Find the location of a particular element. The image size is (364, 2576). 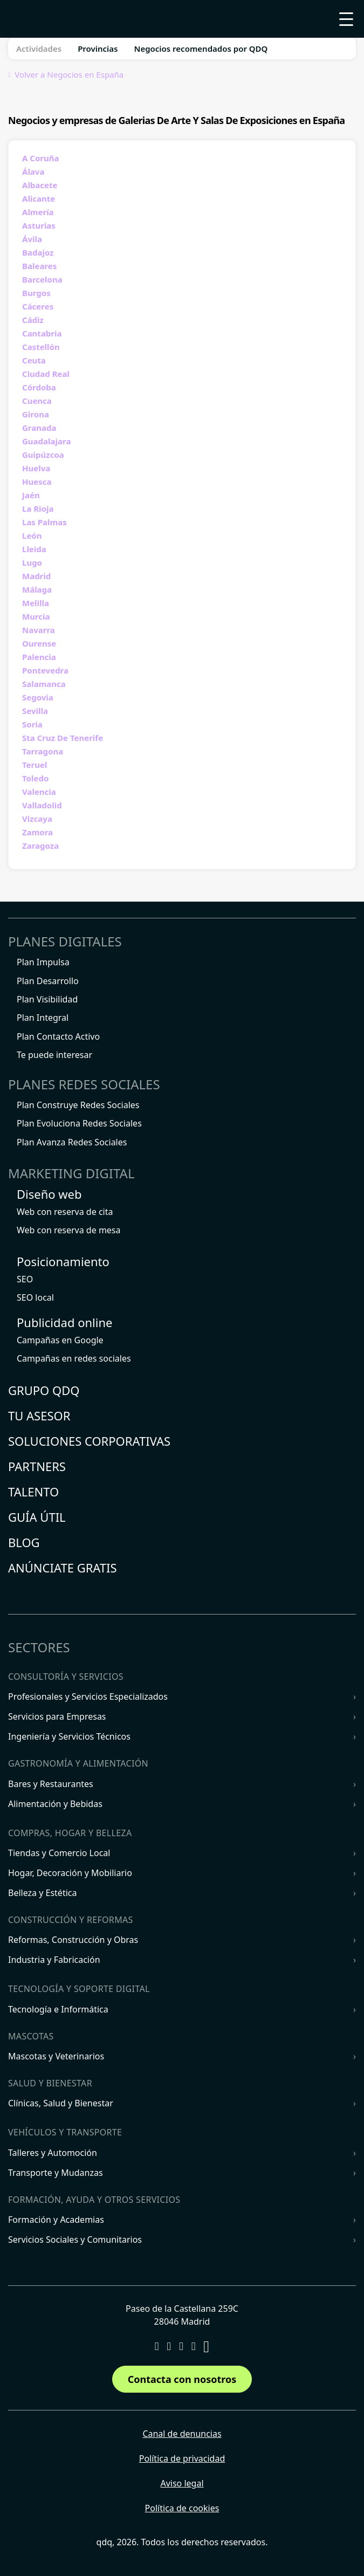

Ceuta is located at coordinates (34, 360).